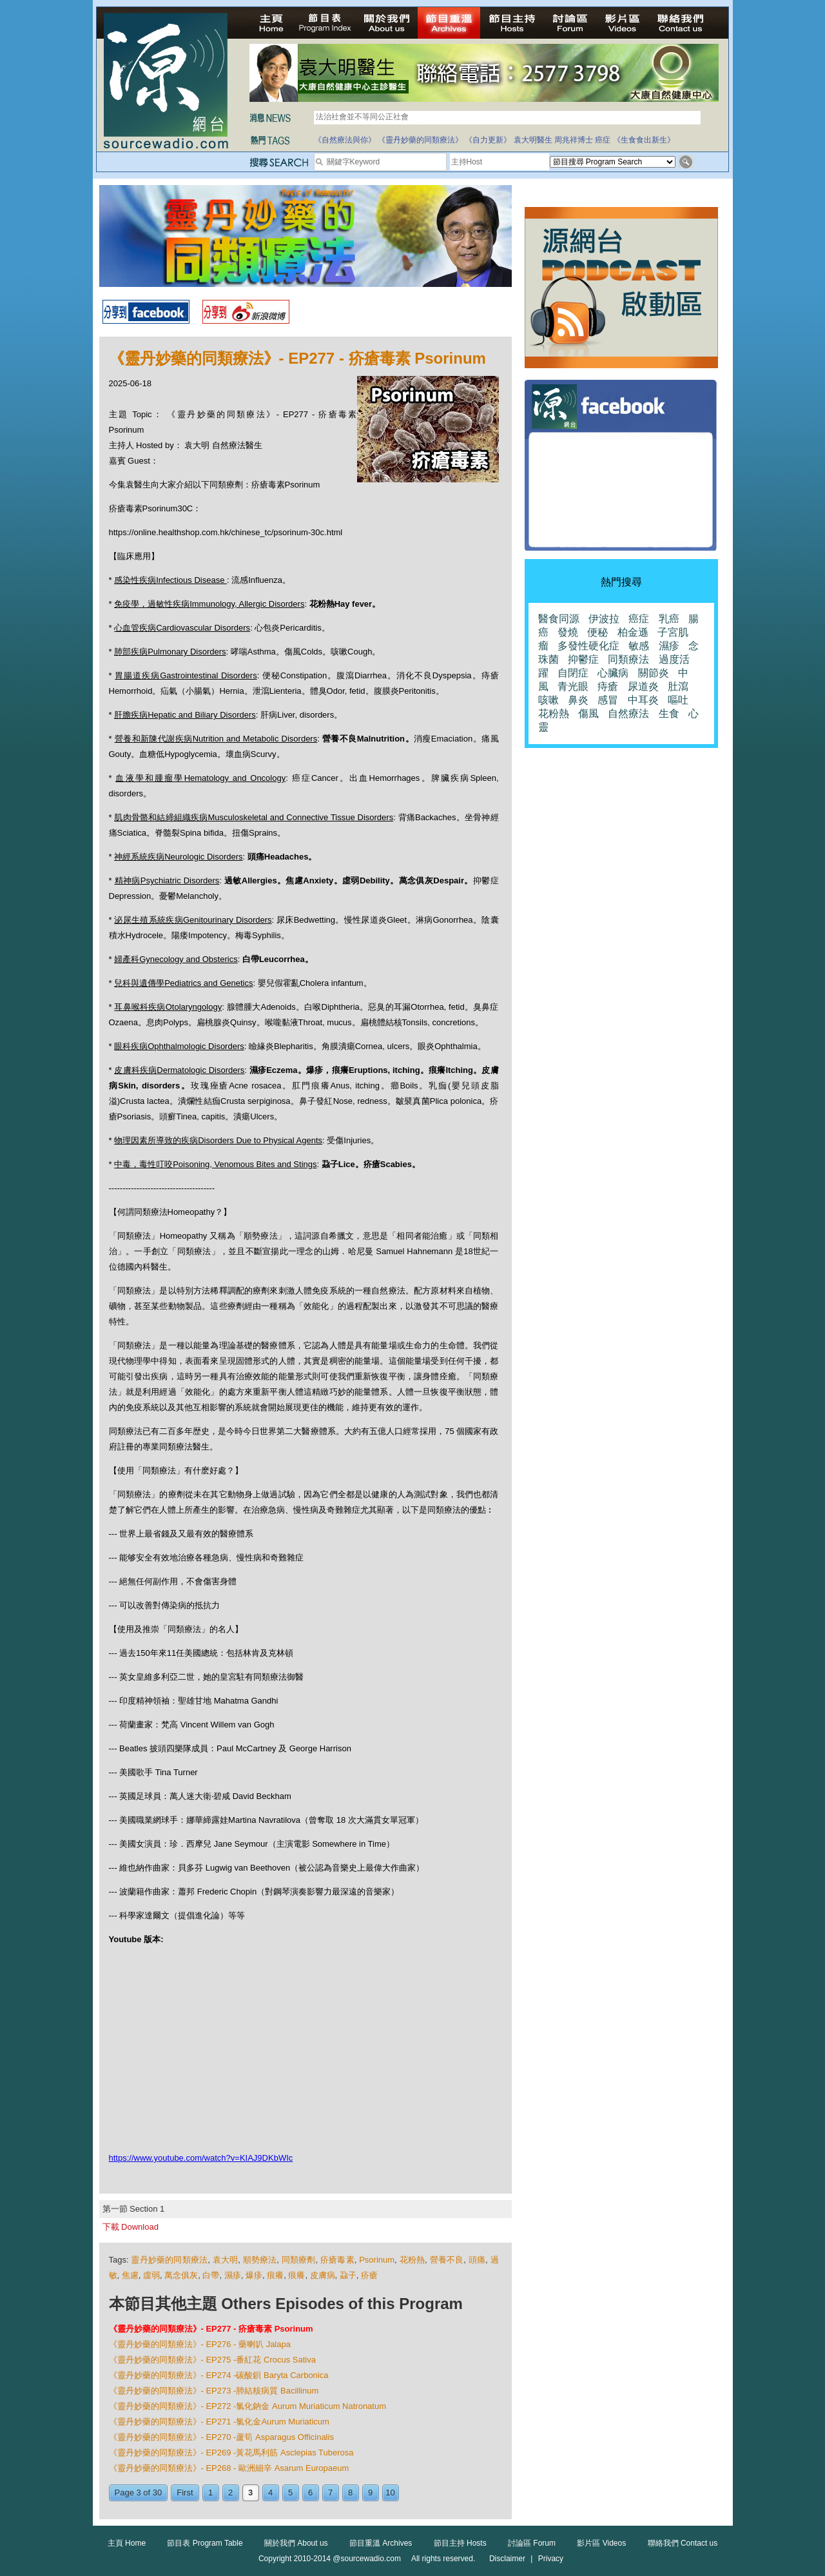 The image size is (825, 2576). Describe the element at coordinates (254, 2275) in the screenshot. I see `爆疹` at that location.